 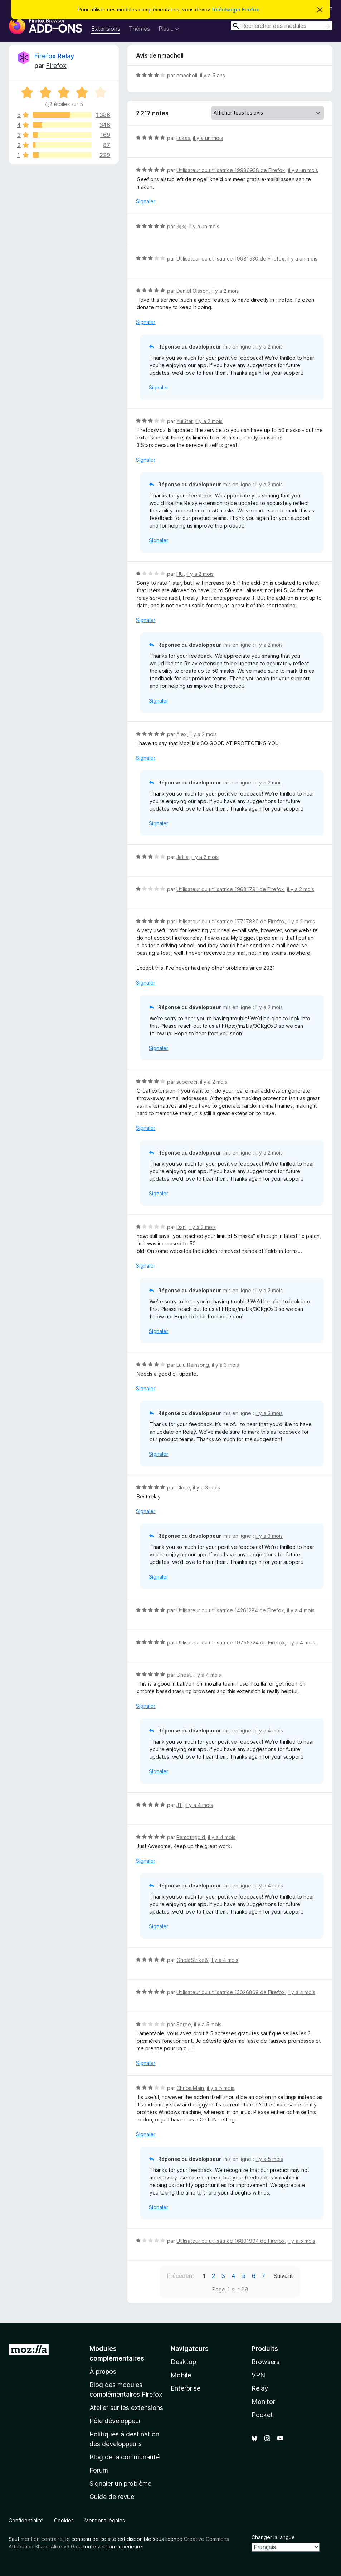 I want to click on JT, so click(x=179, y=1805).